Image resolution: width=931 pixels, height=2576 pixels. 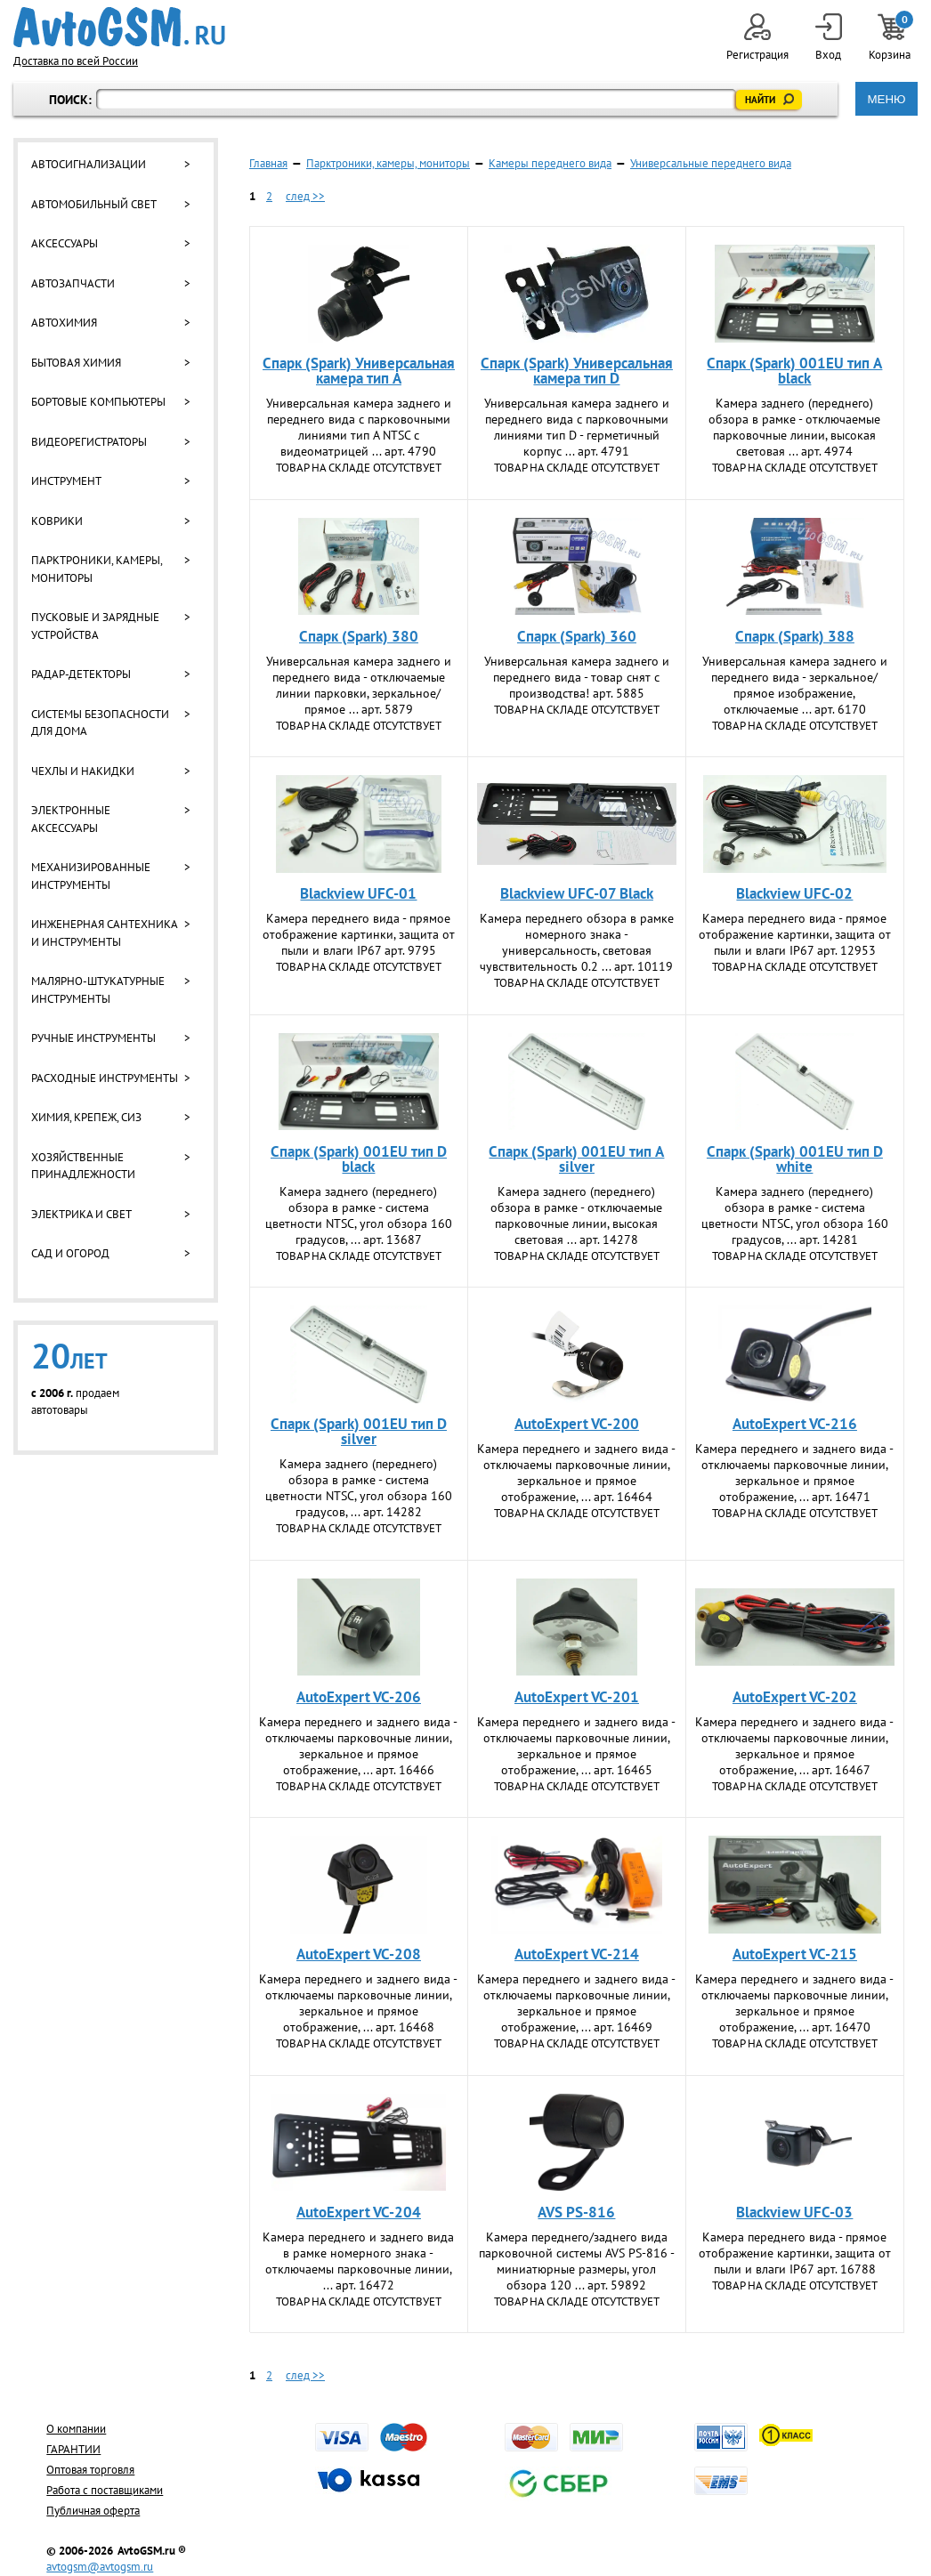 What do you see at coordinates (82, 771) in the screenshot?
I see `Чехлы и накидки` at bounding box center [82, 771].